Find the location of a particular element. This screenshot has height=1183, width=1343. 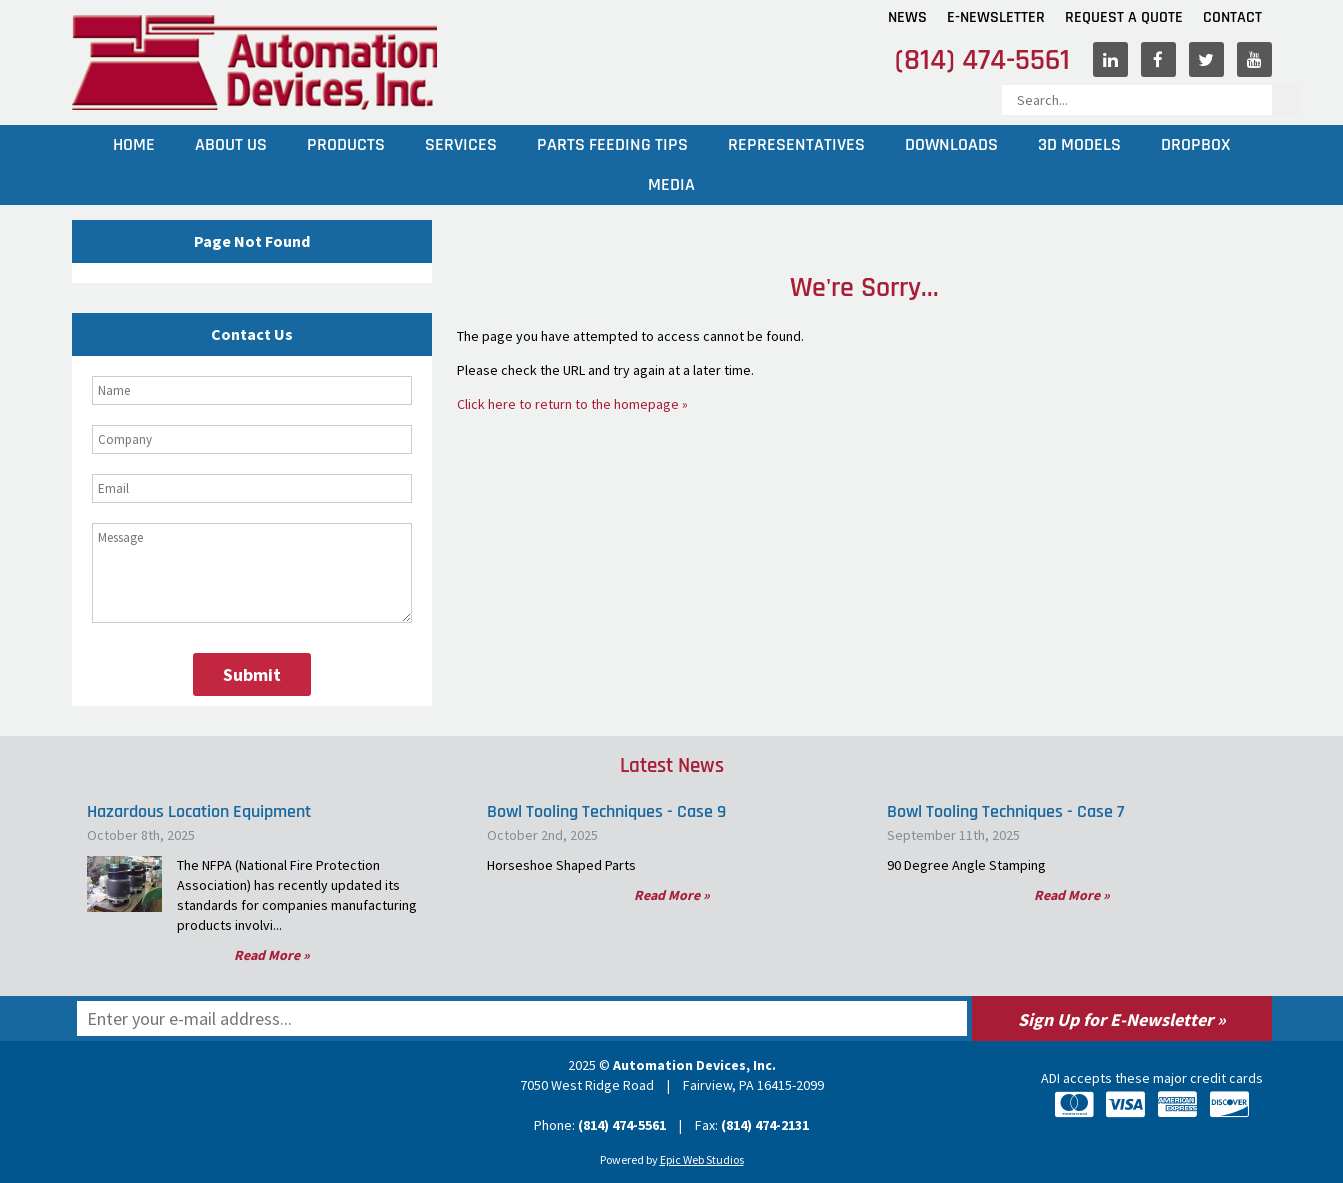

Downloads is located at coordinates (951, 144).